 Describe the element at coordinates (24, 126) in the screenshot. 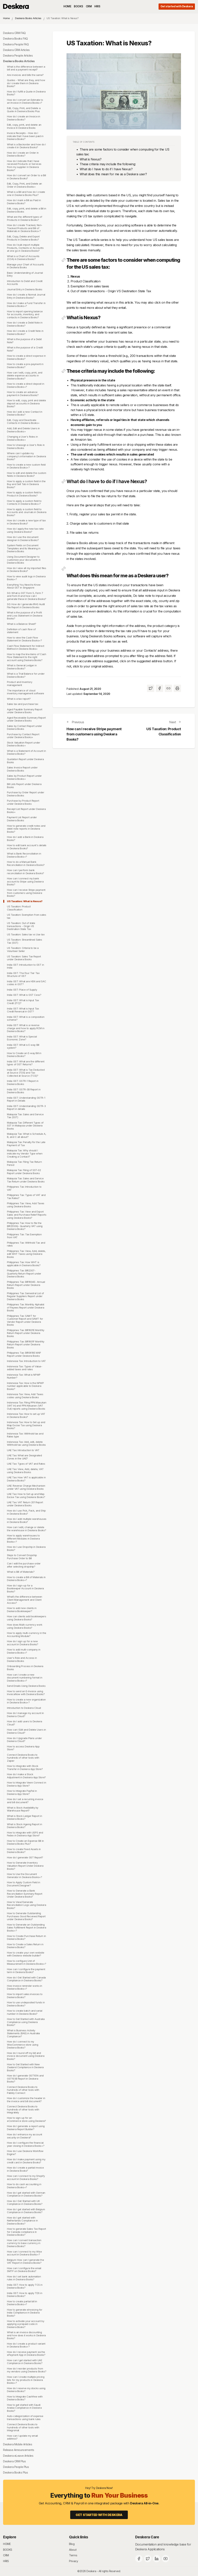

I see `Edit, copy, print, and delete an Invoice in Deskera Books` at that location.